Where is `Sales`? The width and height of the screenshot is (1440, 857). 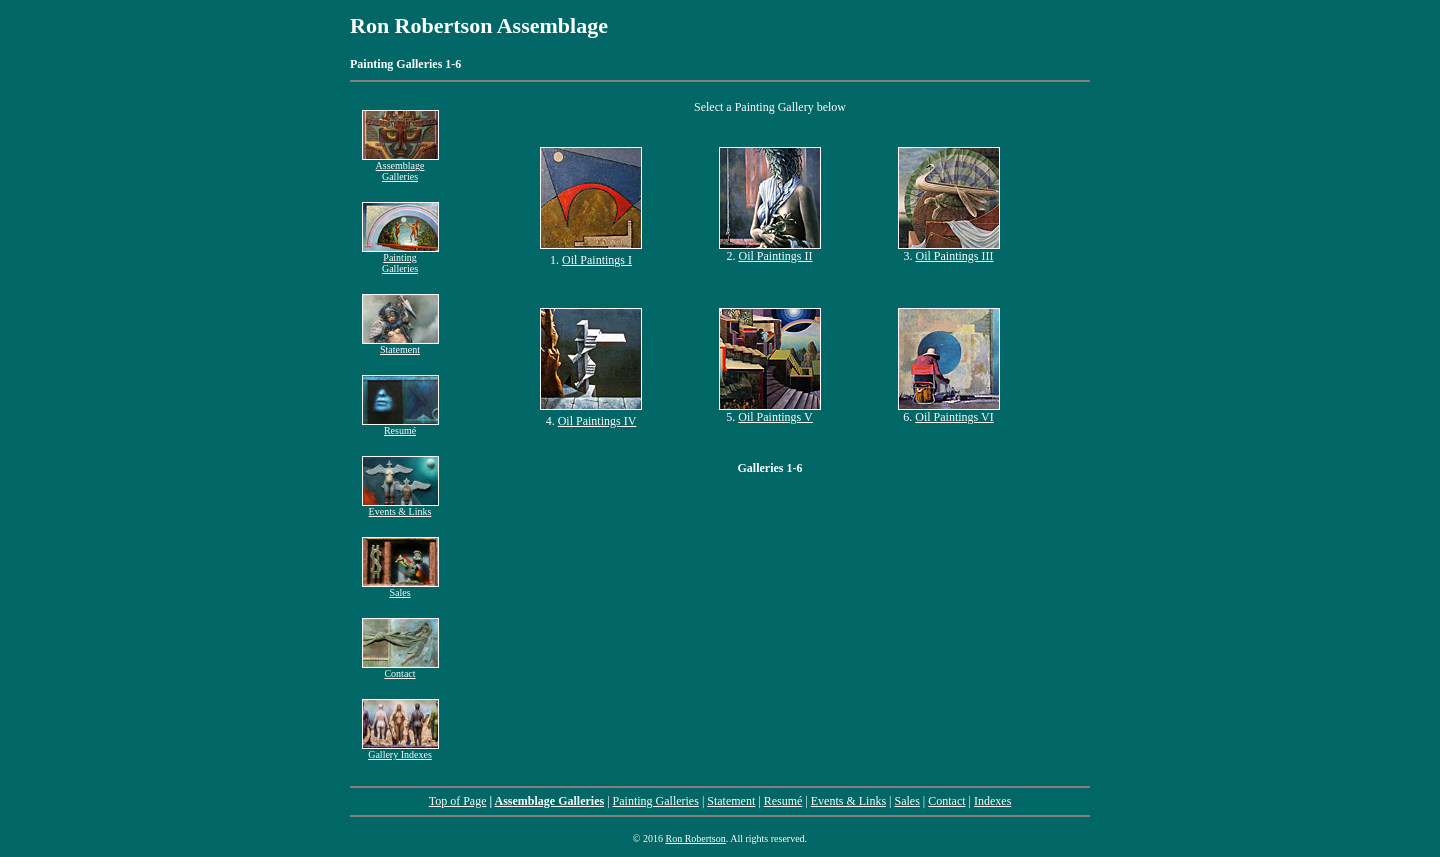
Sales is located at coordinates (400, 588).